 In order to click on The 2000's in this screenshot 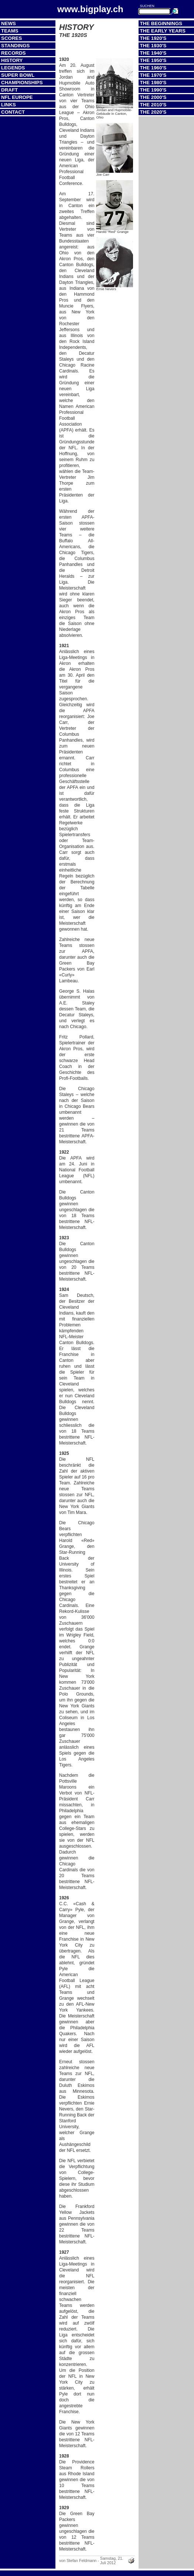, I will do `click(153, 97)`.